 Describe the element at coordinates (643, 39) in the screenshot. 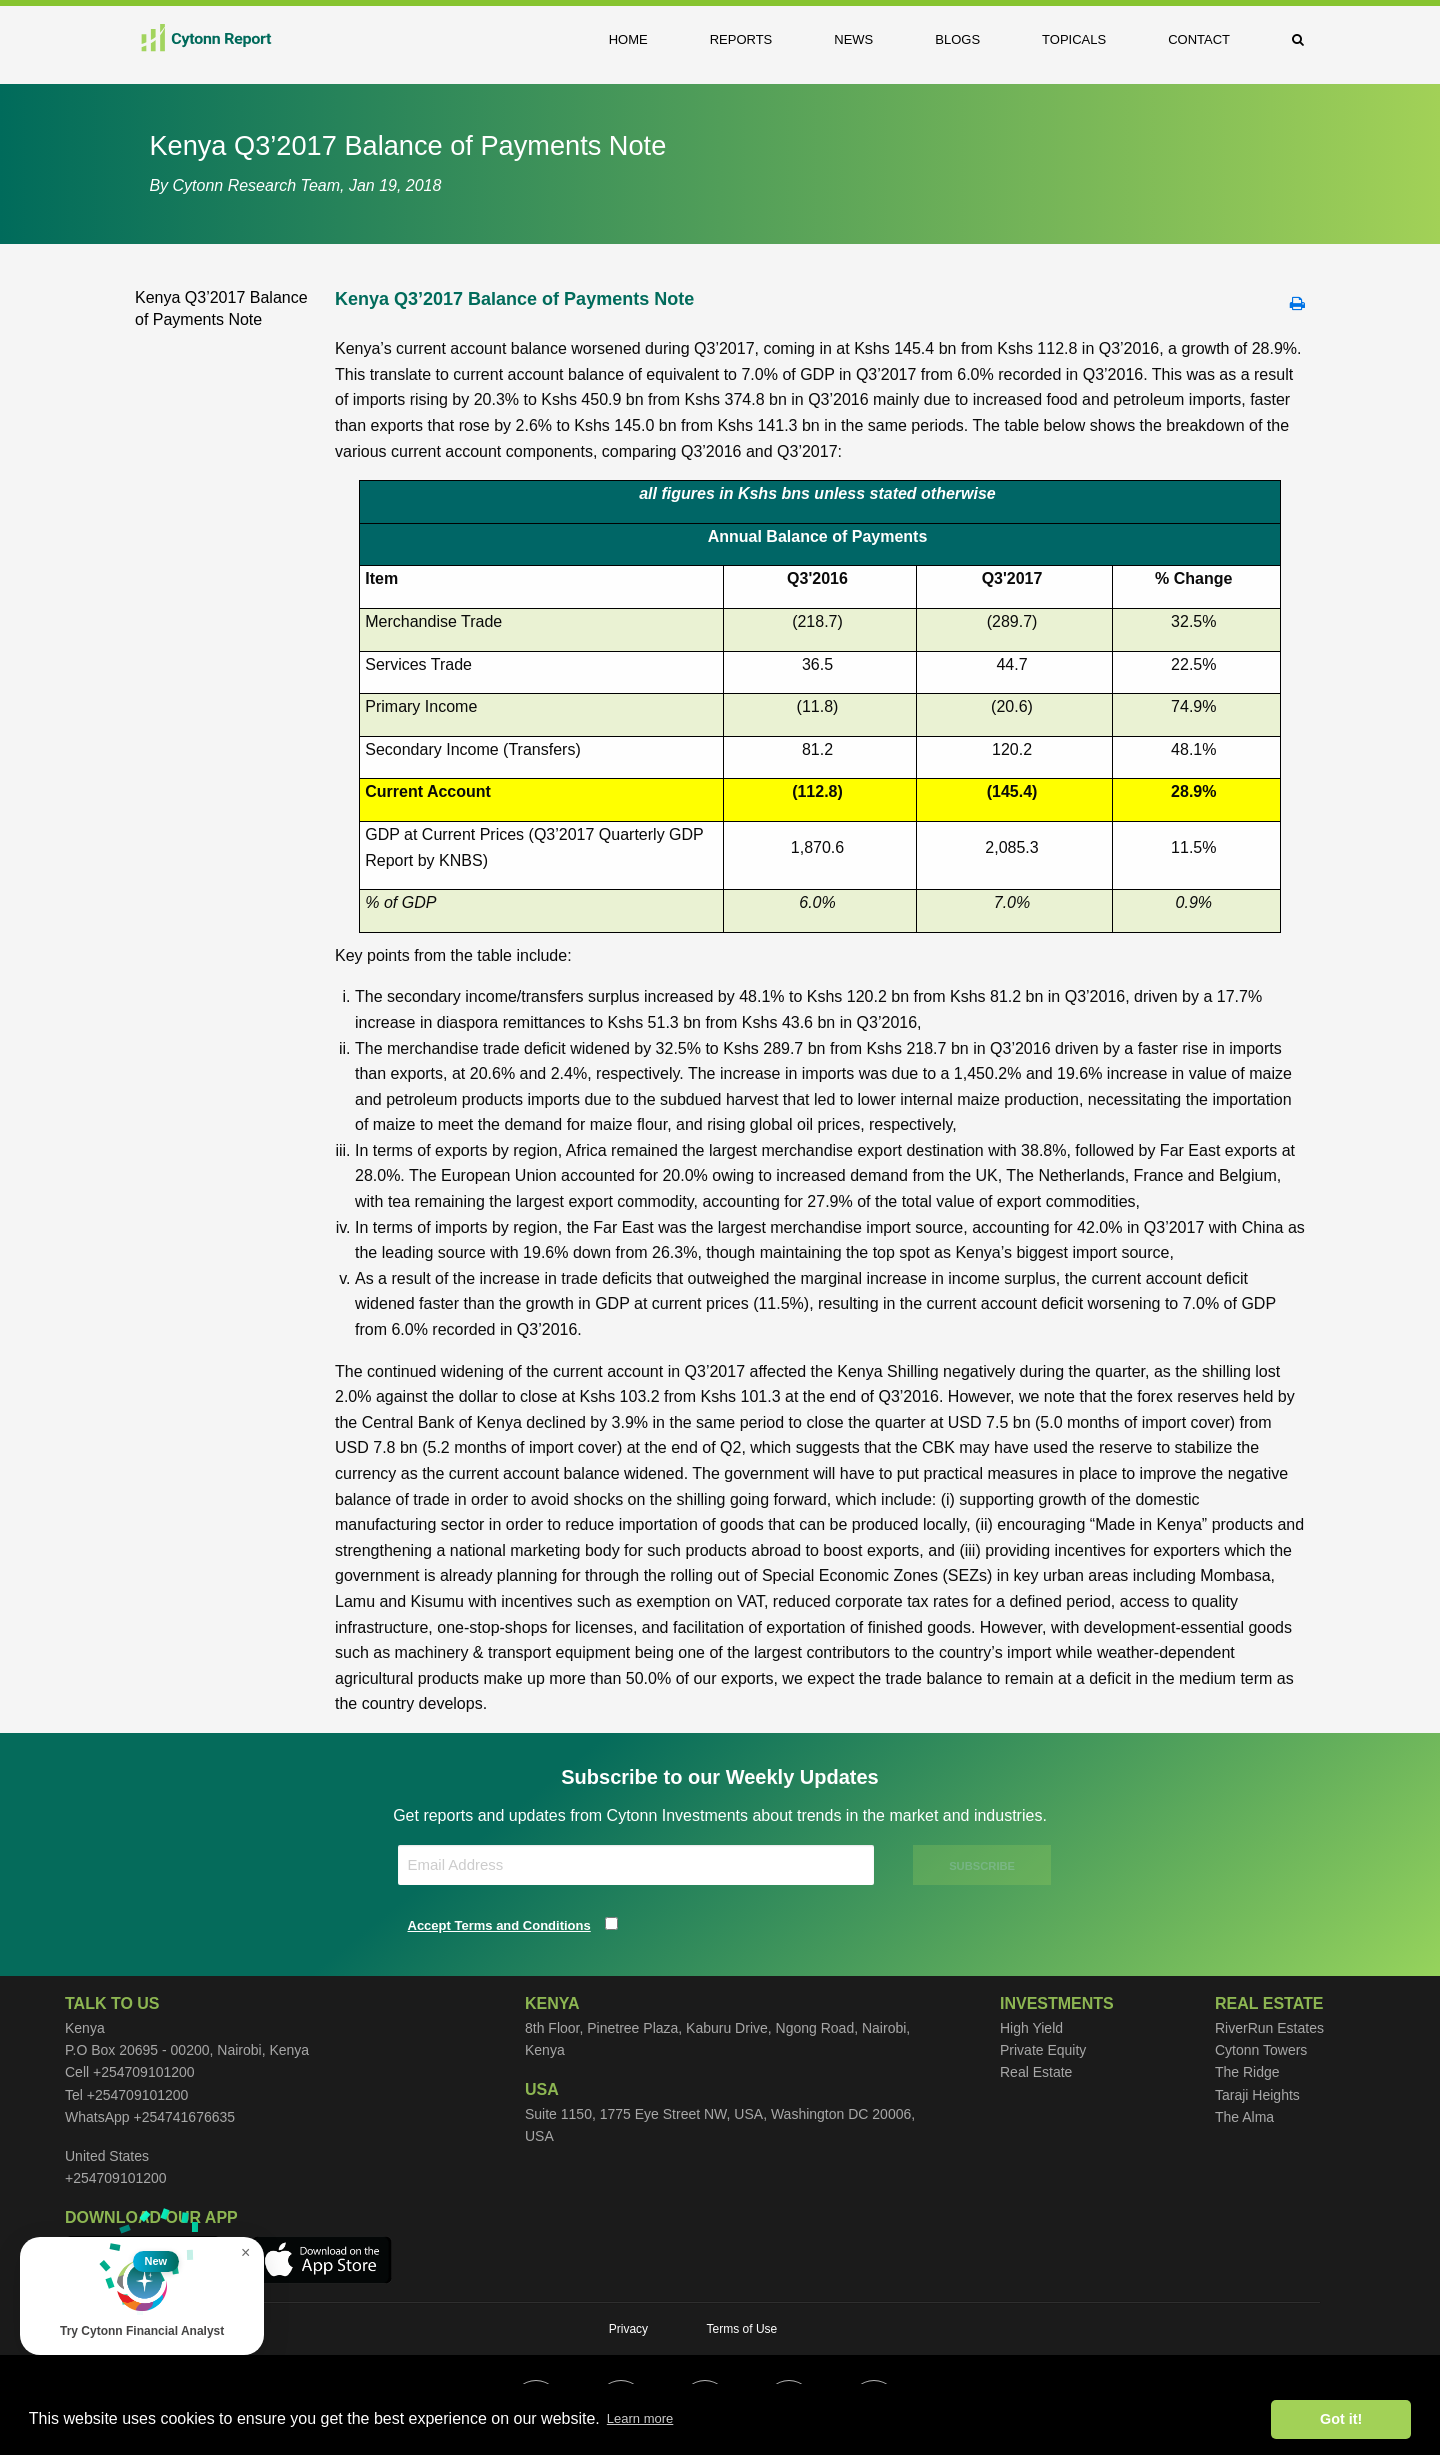

I see `[menuitem]` at that location.